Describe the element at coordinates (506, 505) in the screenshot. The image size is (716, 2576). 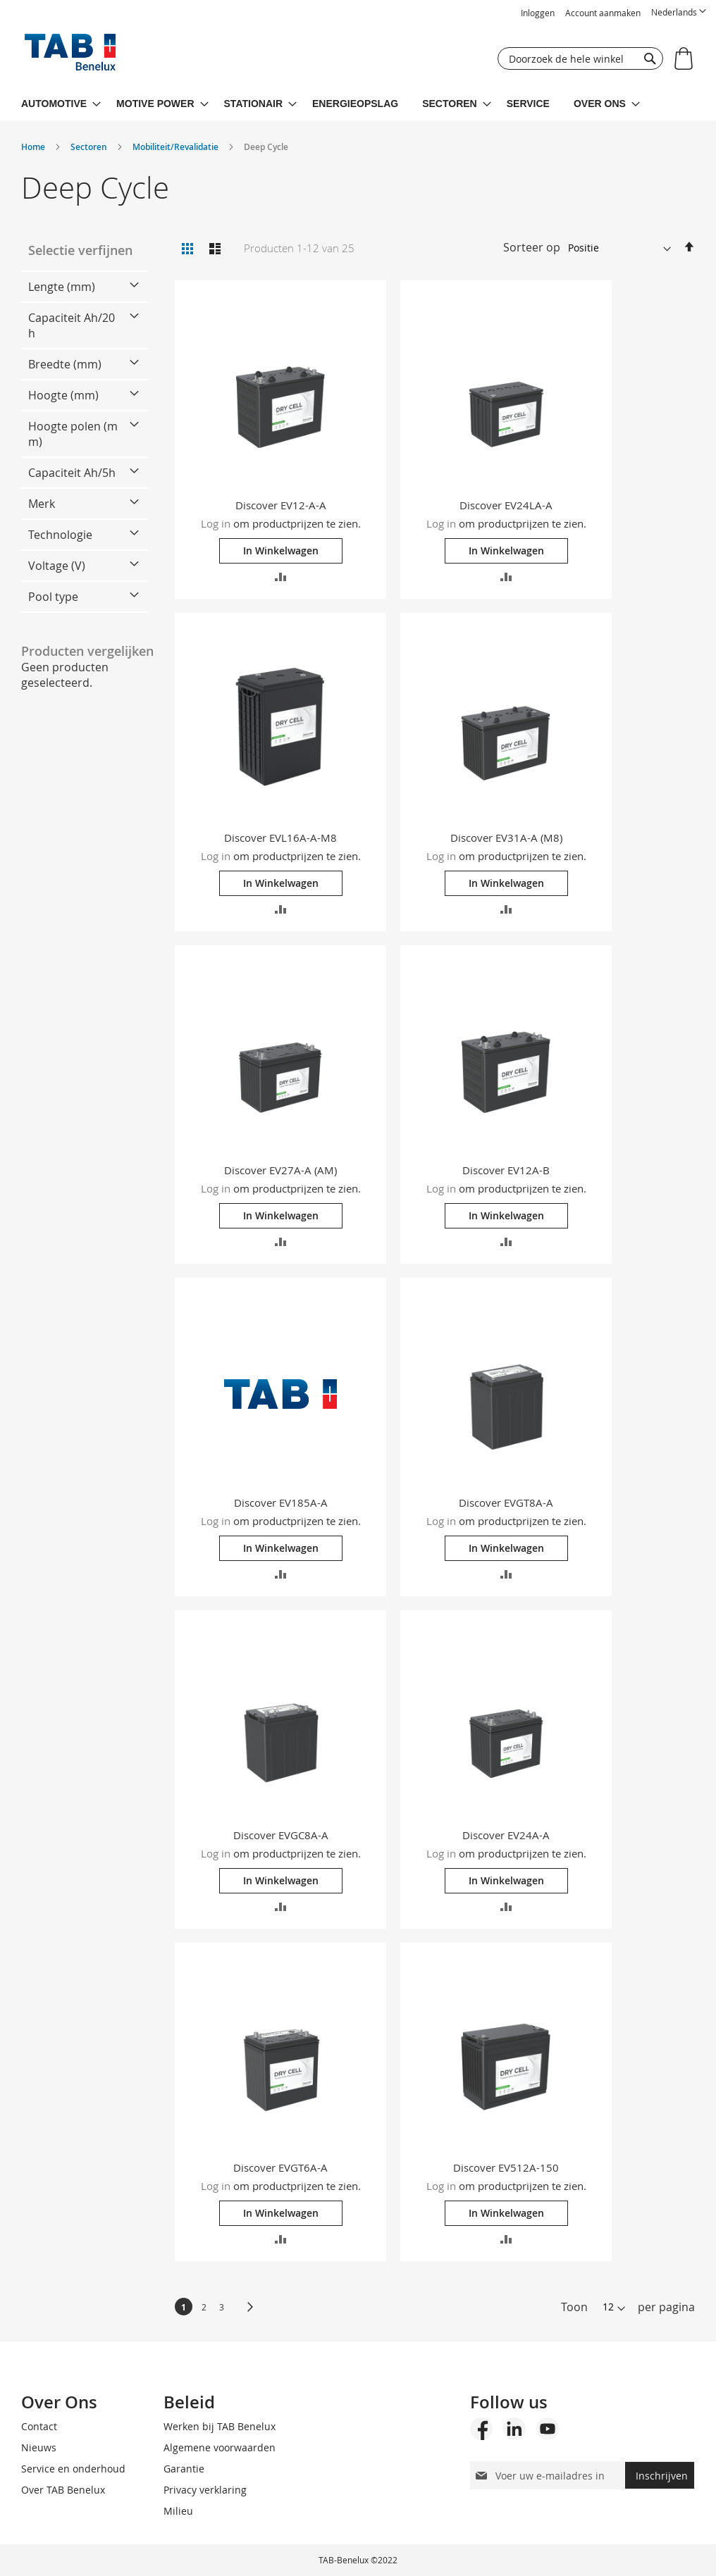
I see `Discover EV24LA-A` at that location.